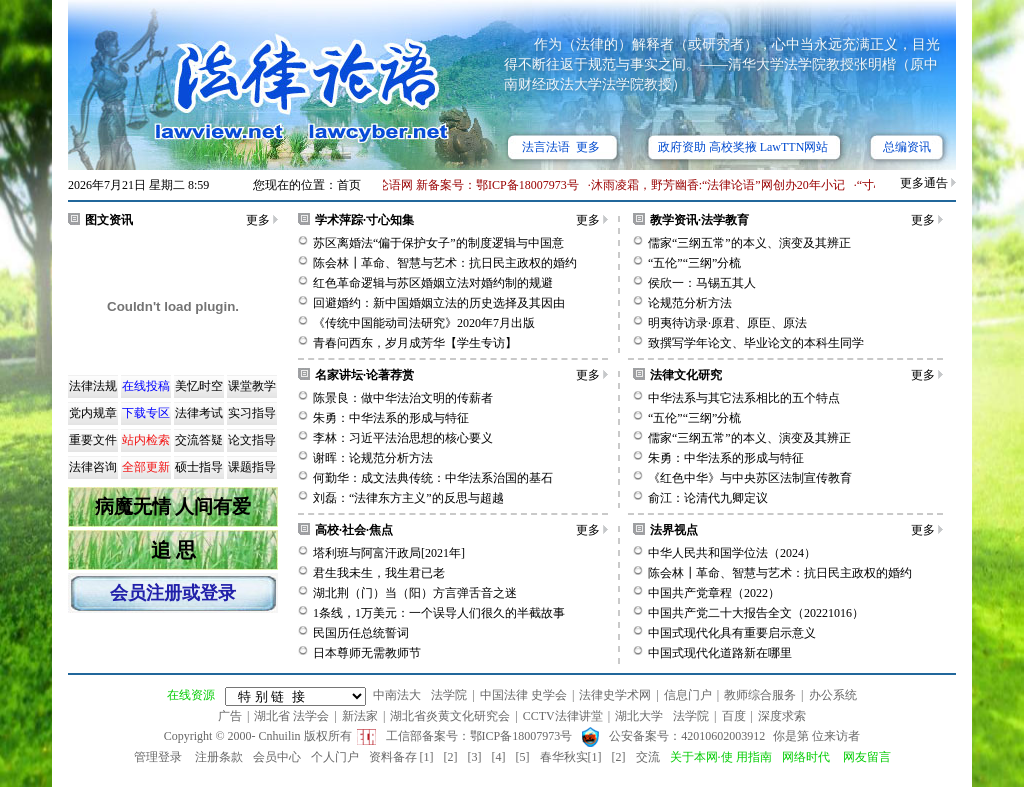 The height and width of the screenshot is (787, 1024). I want to click on 工信部备案号：鄂ICP备18007973号, so click(479, 736).